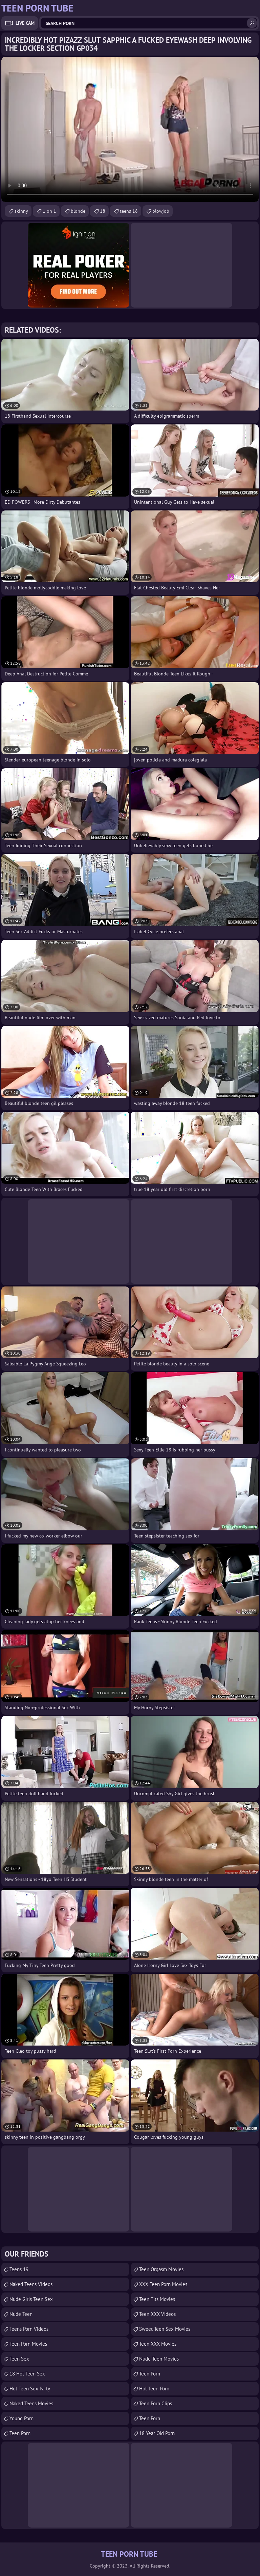 This screenshot has height=2576, width=260. Describe the element at coordinates (19, 2358) in the screenshot. I see `Teen Sex` at that location.